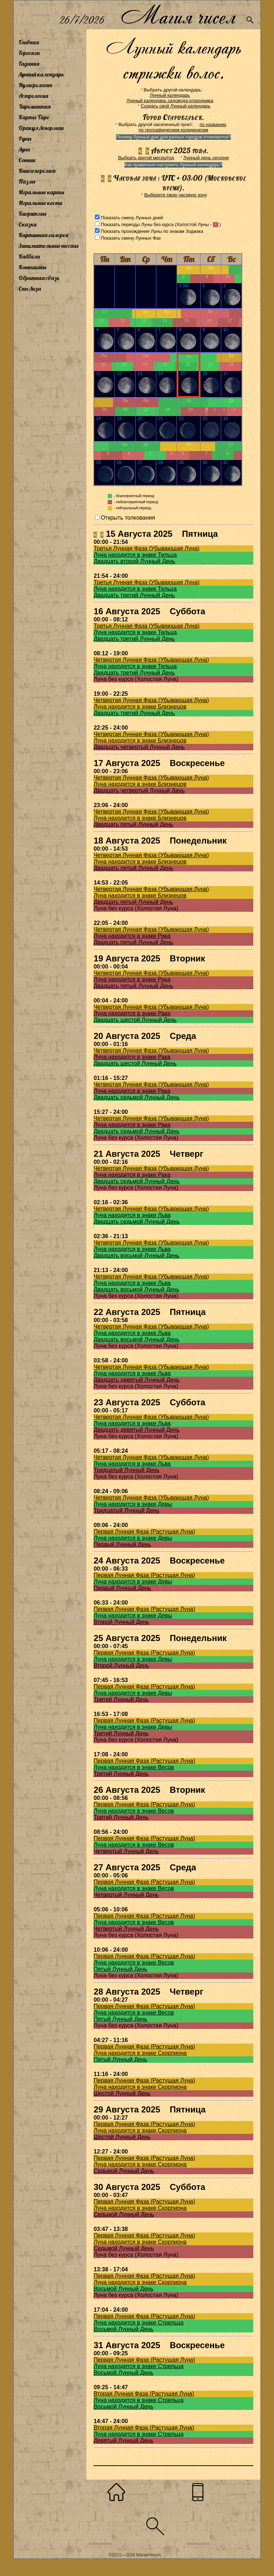 This screenshot has height=2576, width=274. I want to click on Выберите свою часовую зону, so click(175, 194).